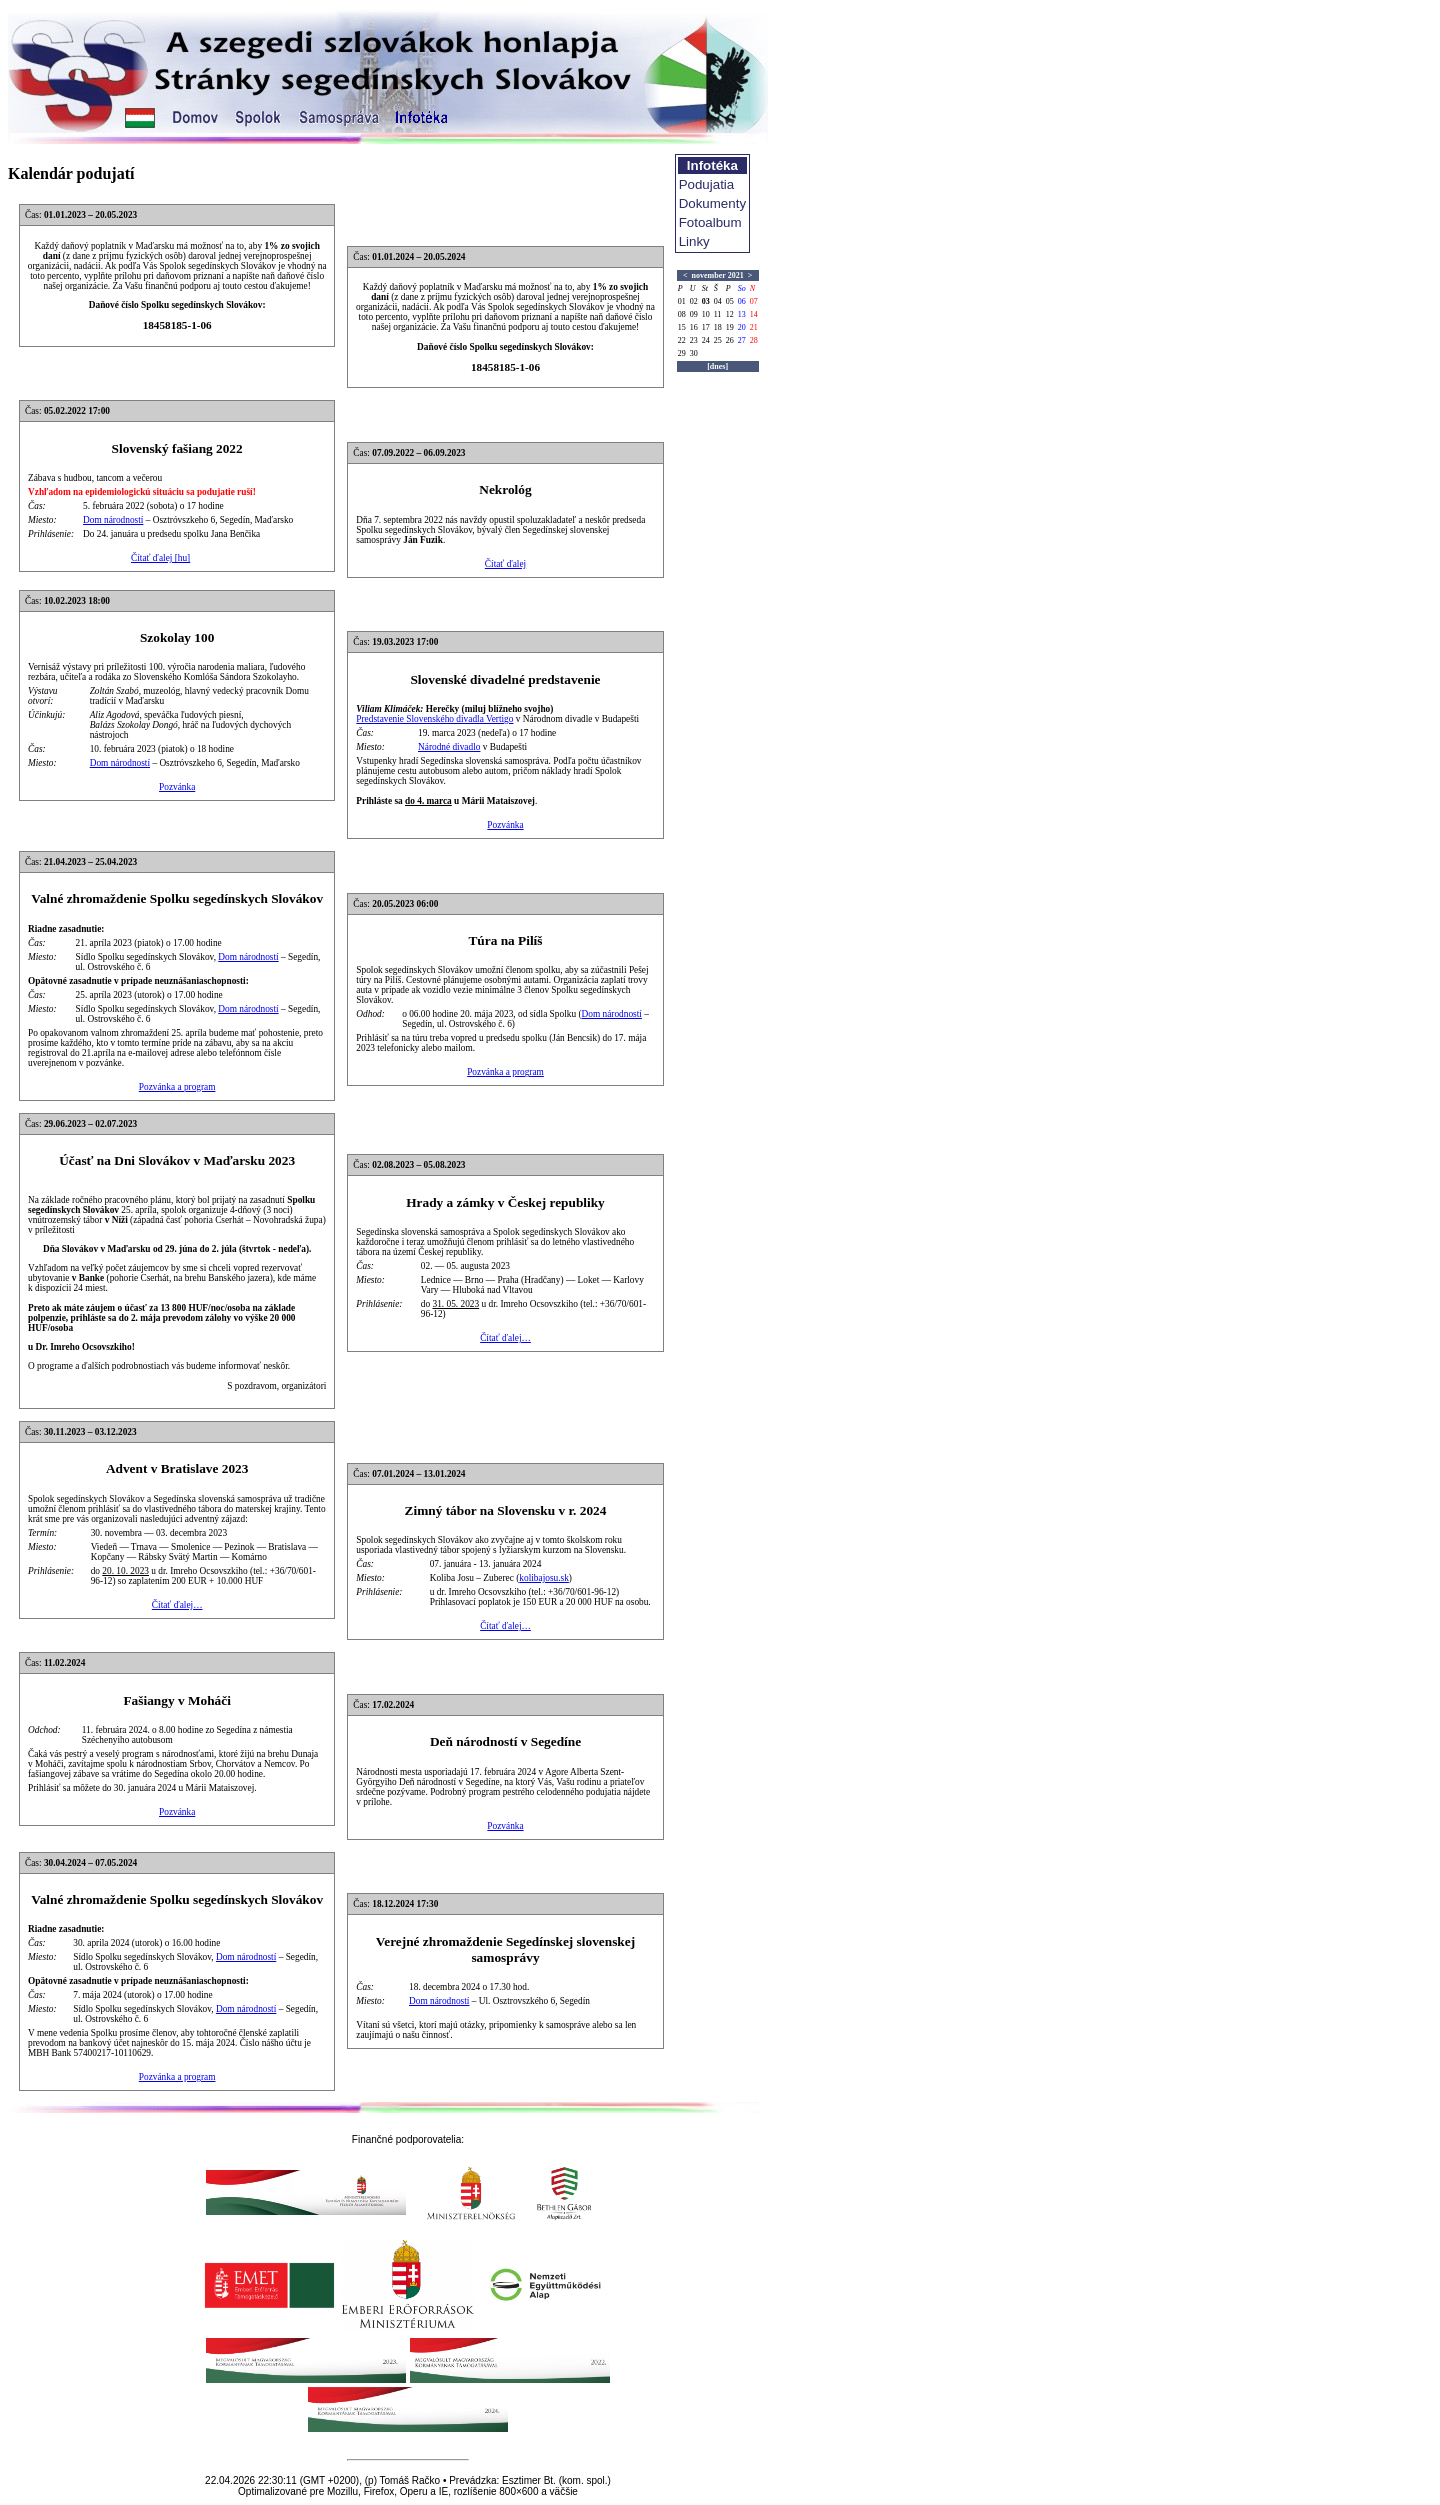 This screenshot has height=2505, width=1440. Describe the element at coordinates (694, 301) in the screenshot. I see `02` at that location.